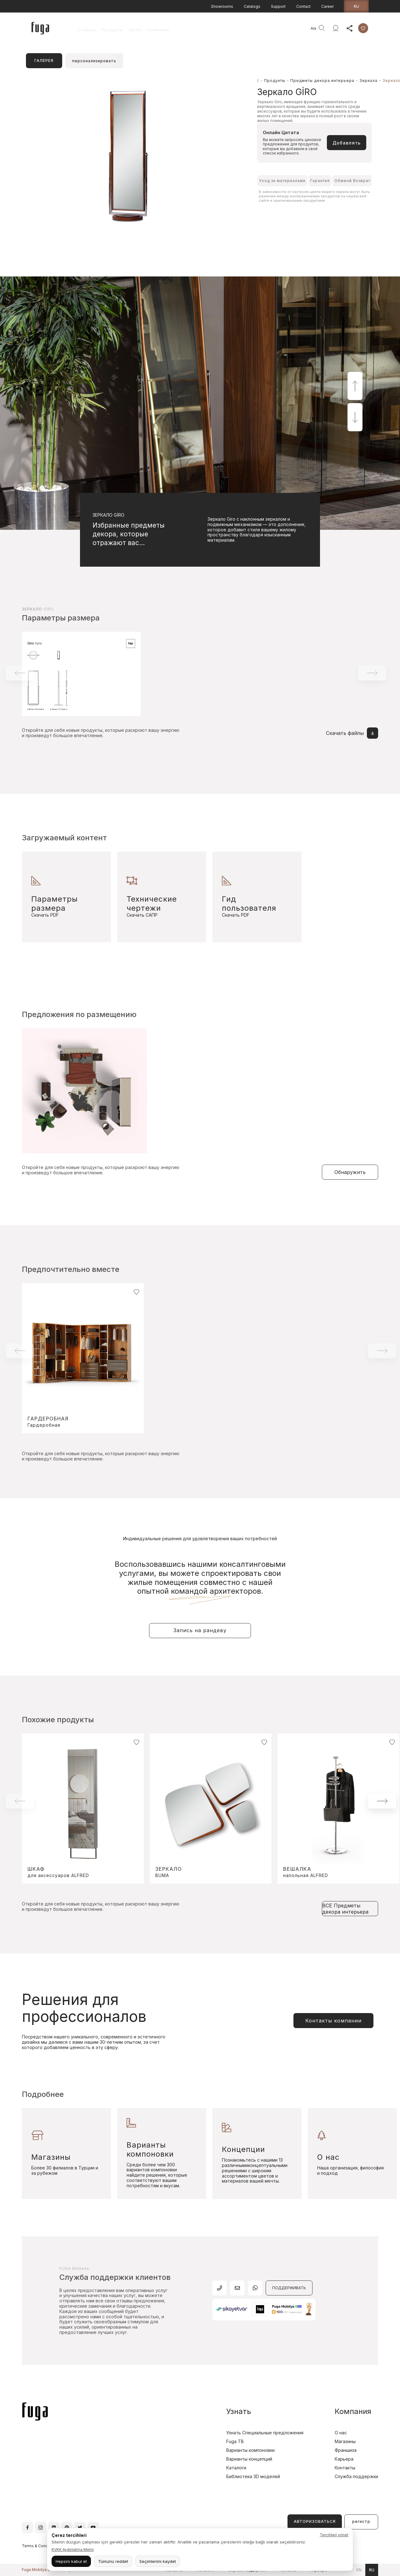 The width and height of the screenshot is (400, 2576). What do you see at coordinates (346, 142) in the screenshot?
I see `Добавлять` at bounding box center [346, 142].